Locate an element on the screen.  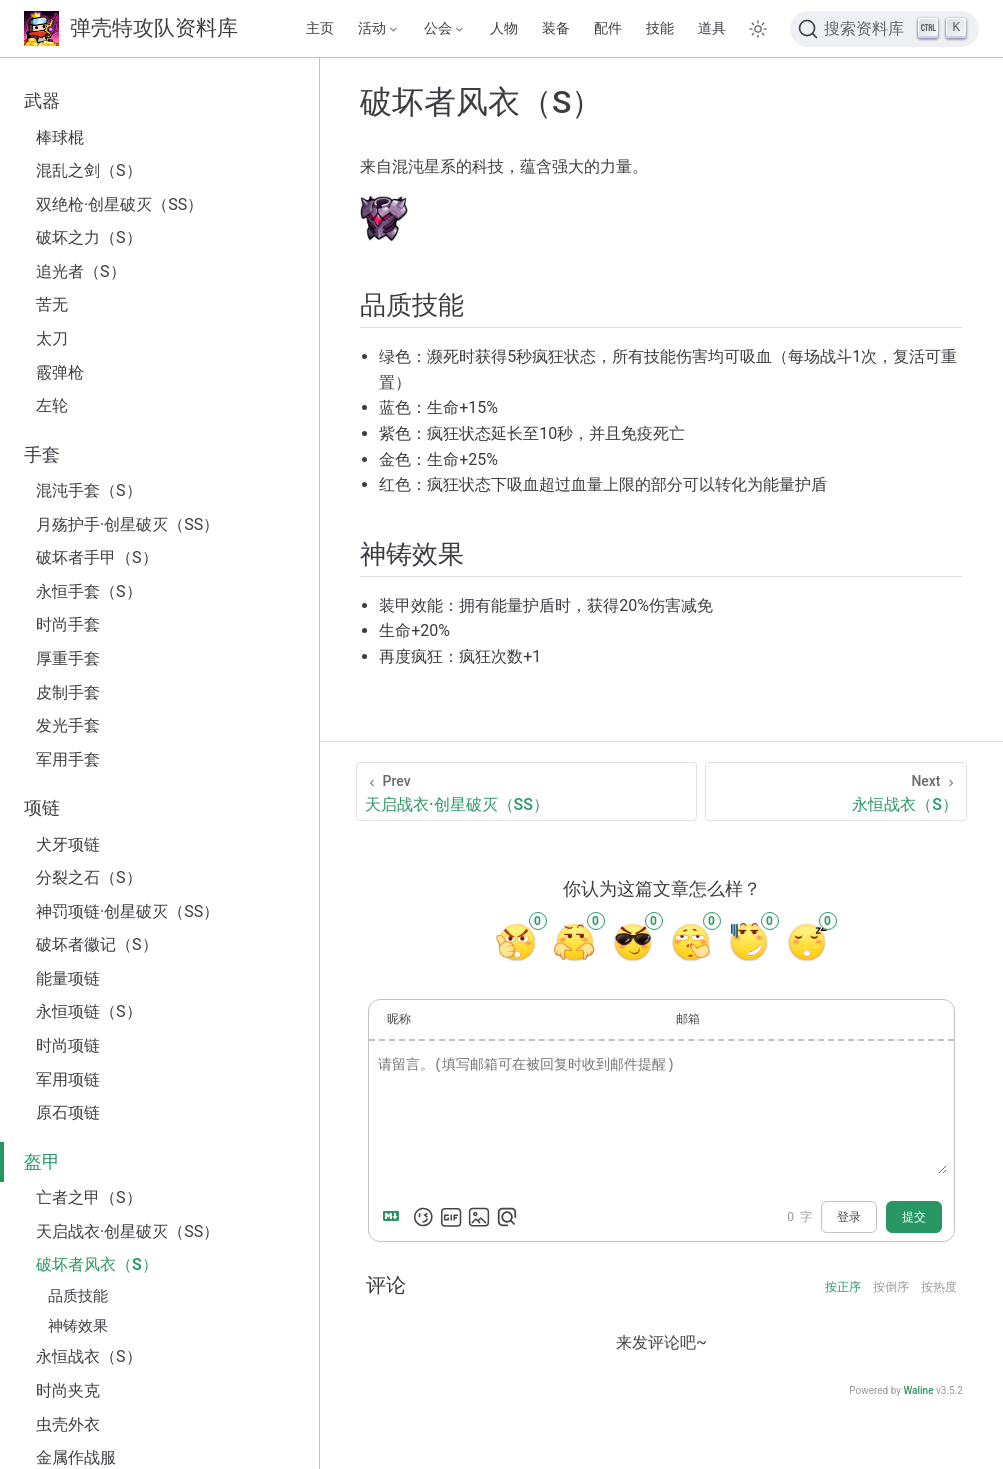
虫壳外衣 is located at coordinates (68, 1424).